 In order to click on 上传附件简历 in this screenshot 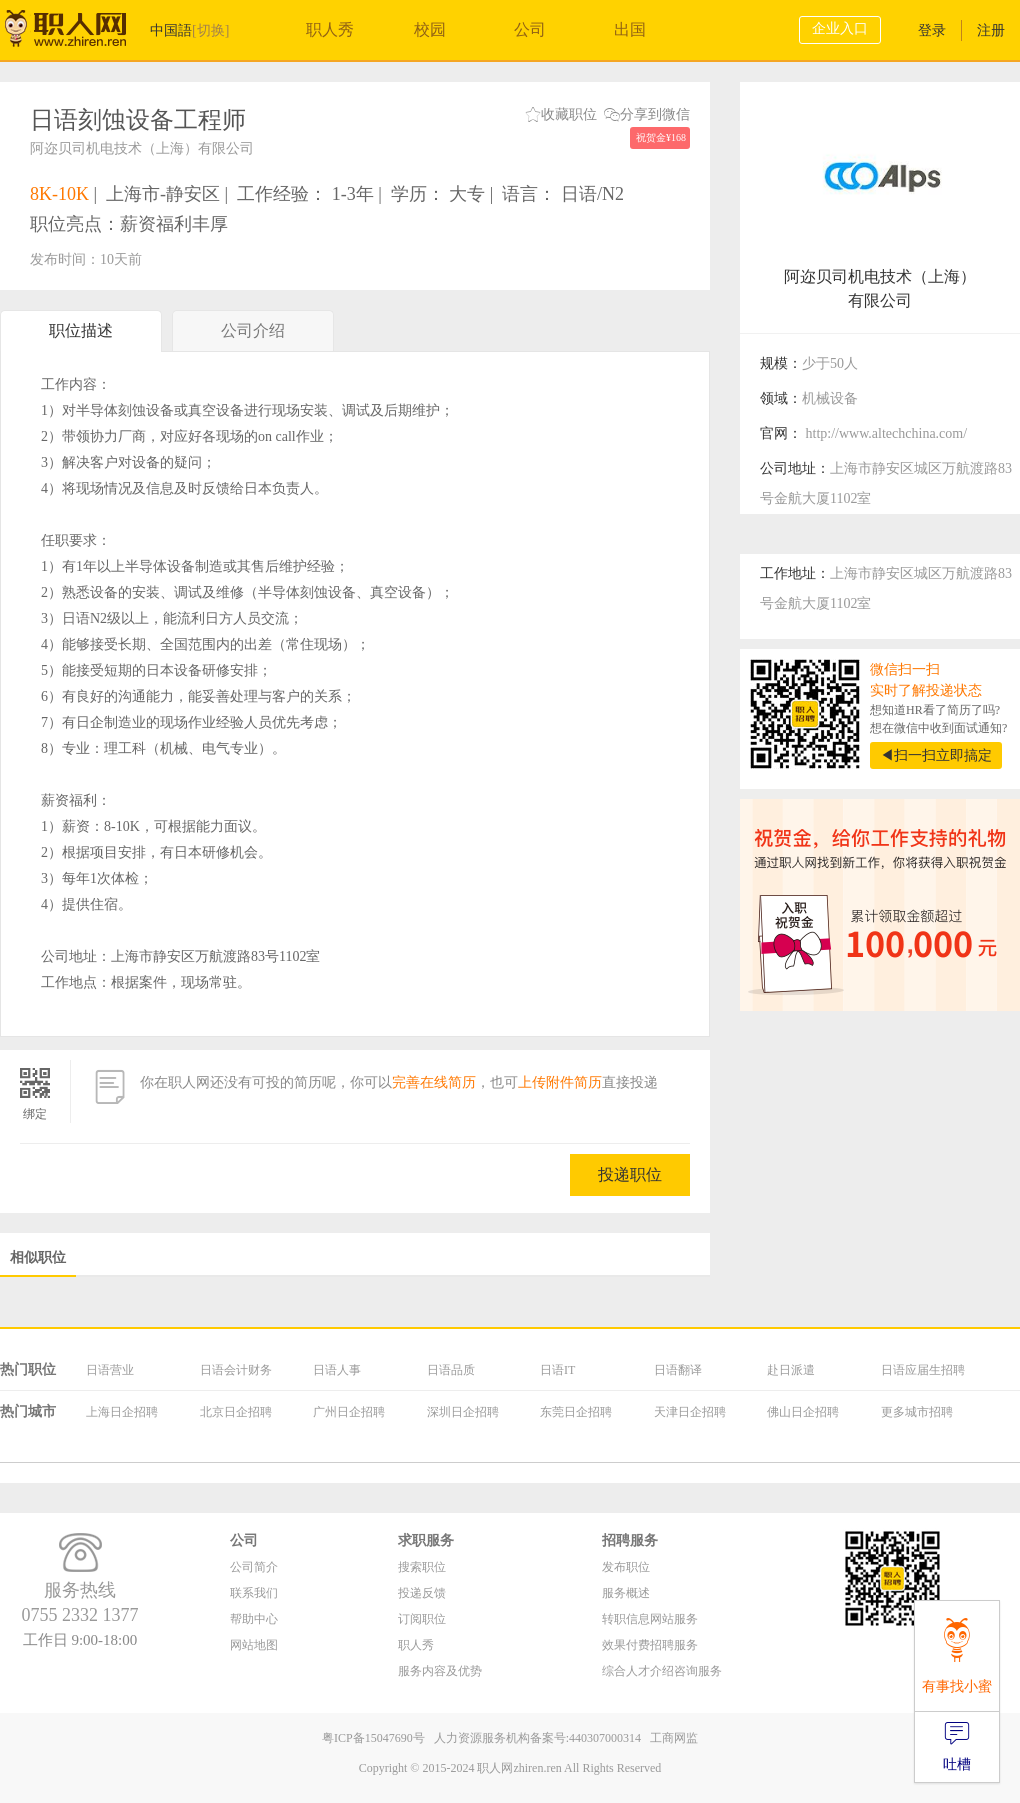, I will do `click(560, 1082)`.